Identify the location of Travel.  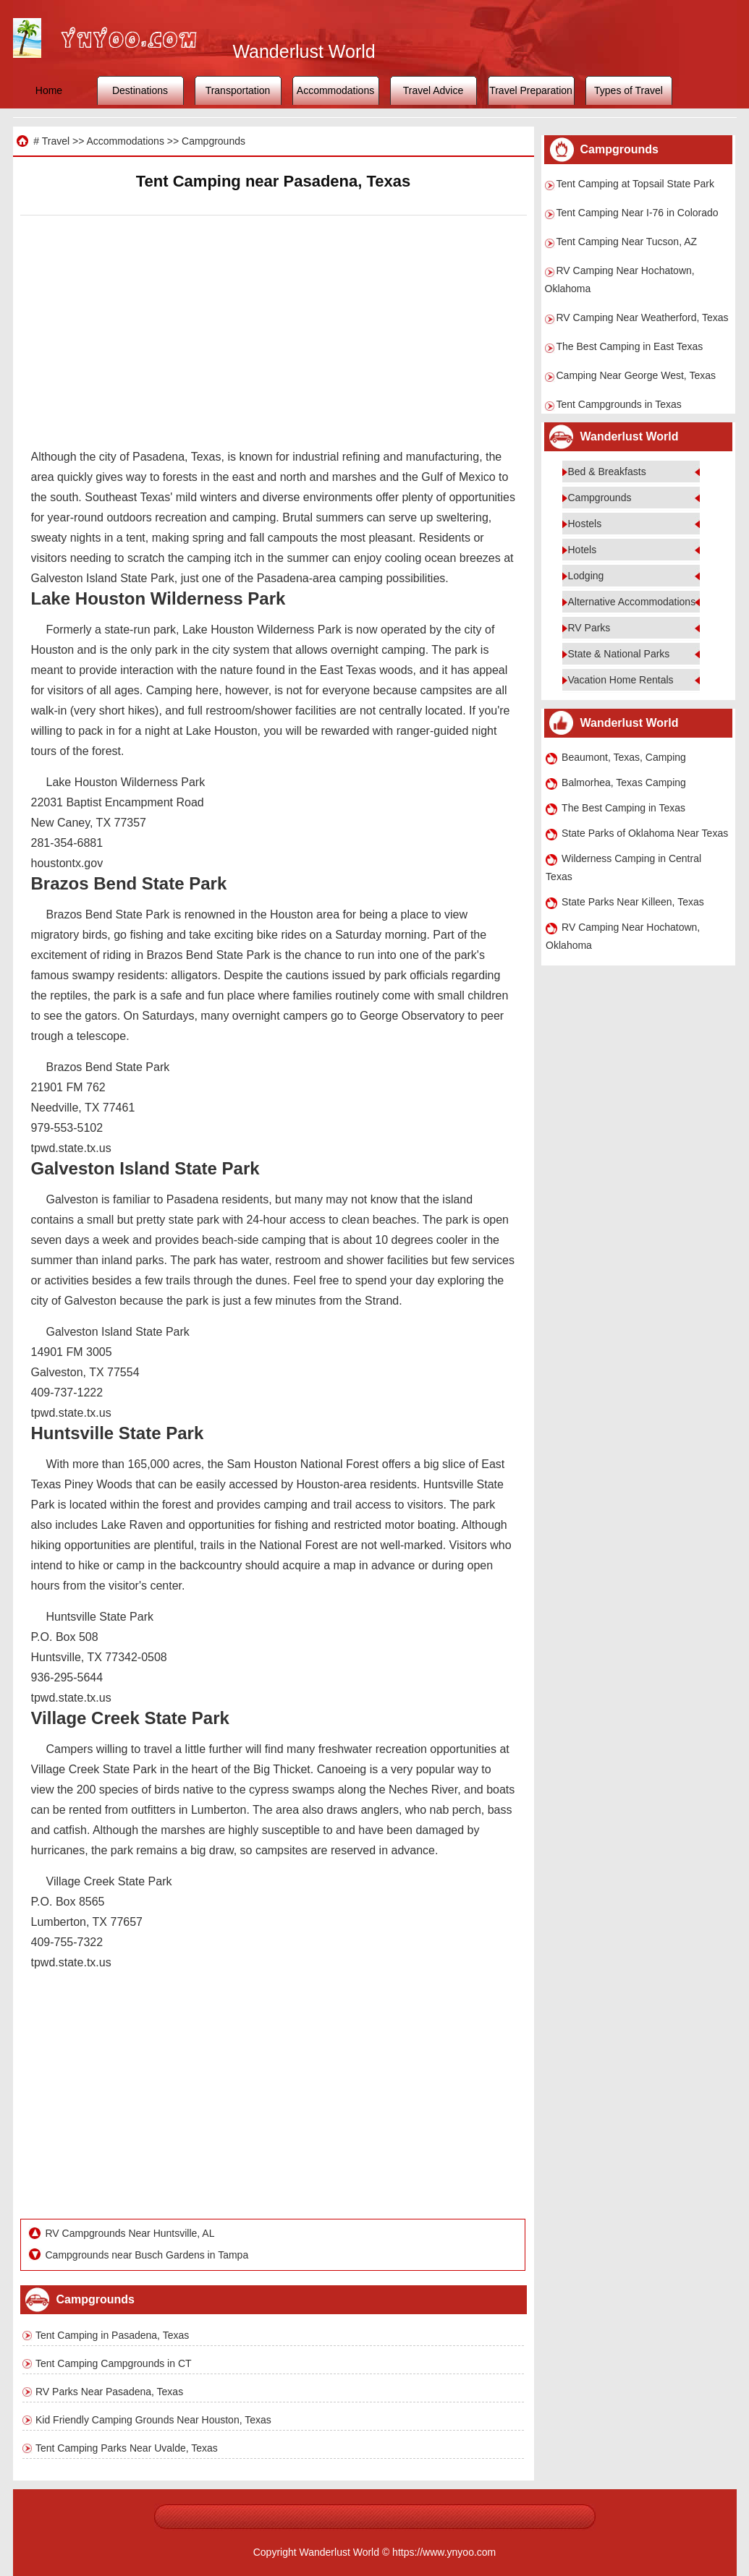
(55, 141).